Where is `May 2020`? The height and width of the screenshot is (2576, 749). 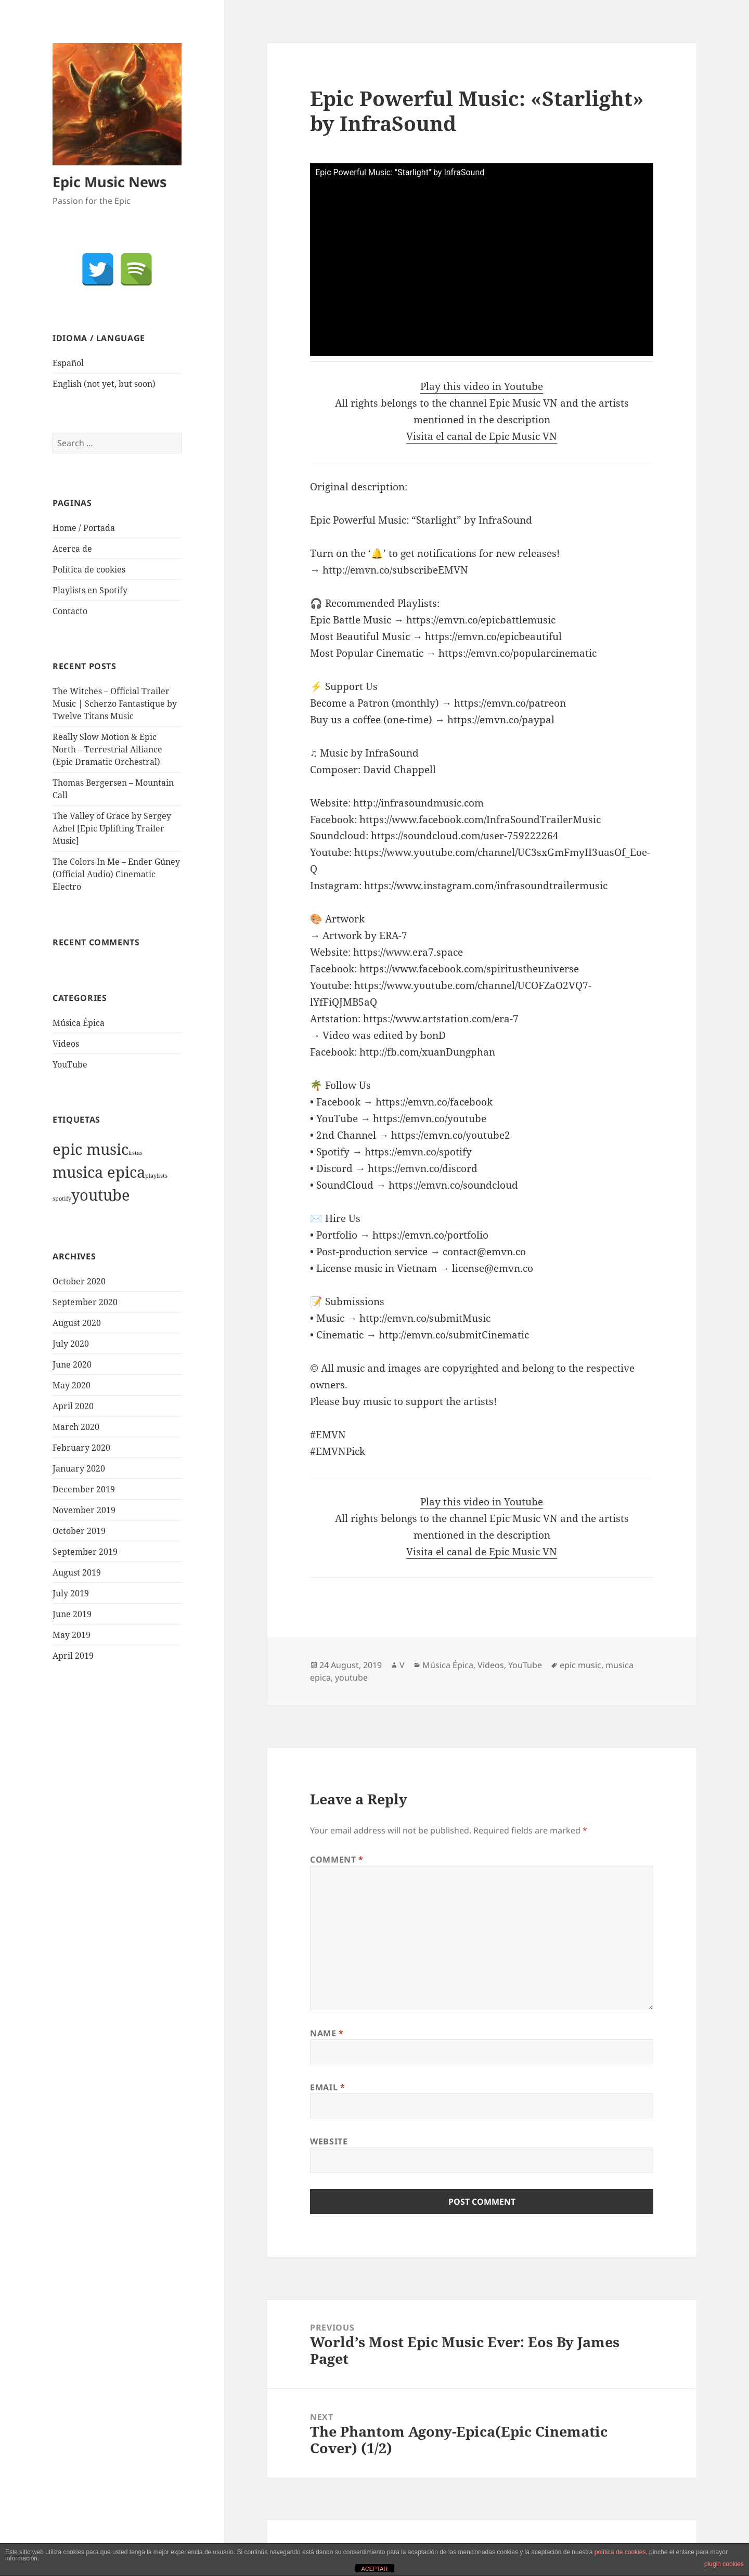 May 2020 is located at coordinates (72, 1385).